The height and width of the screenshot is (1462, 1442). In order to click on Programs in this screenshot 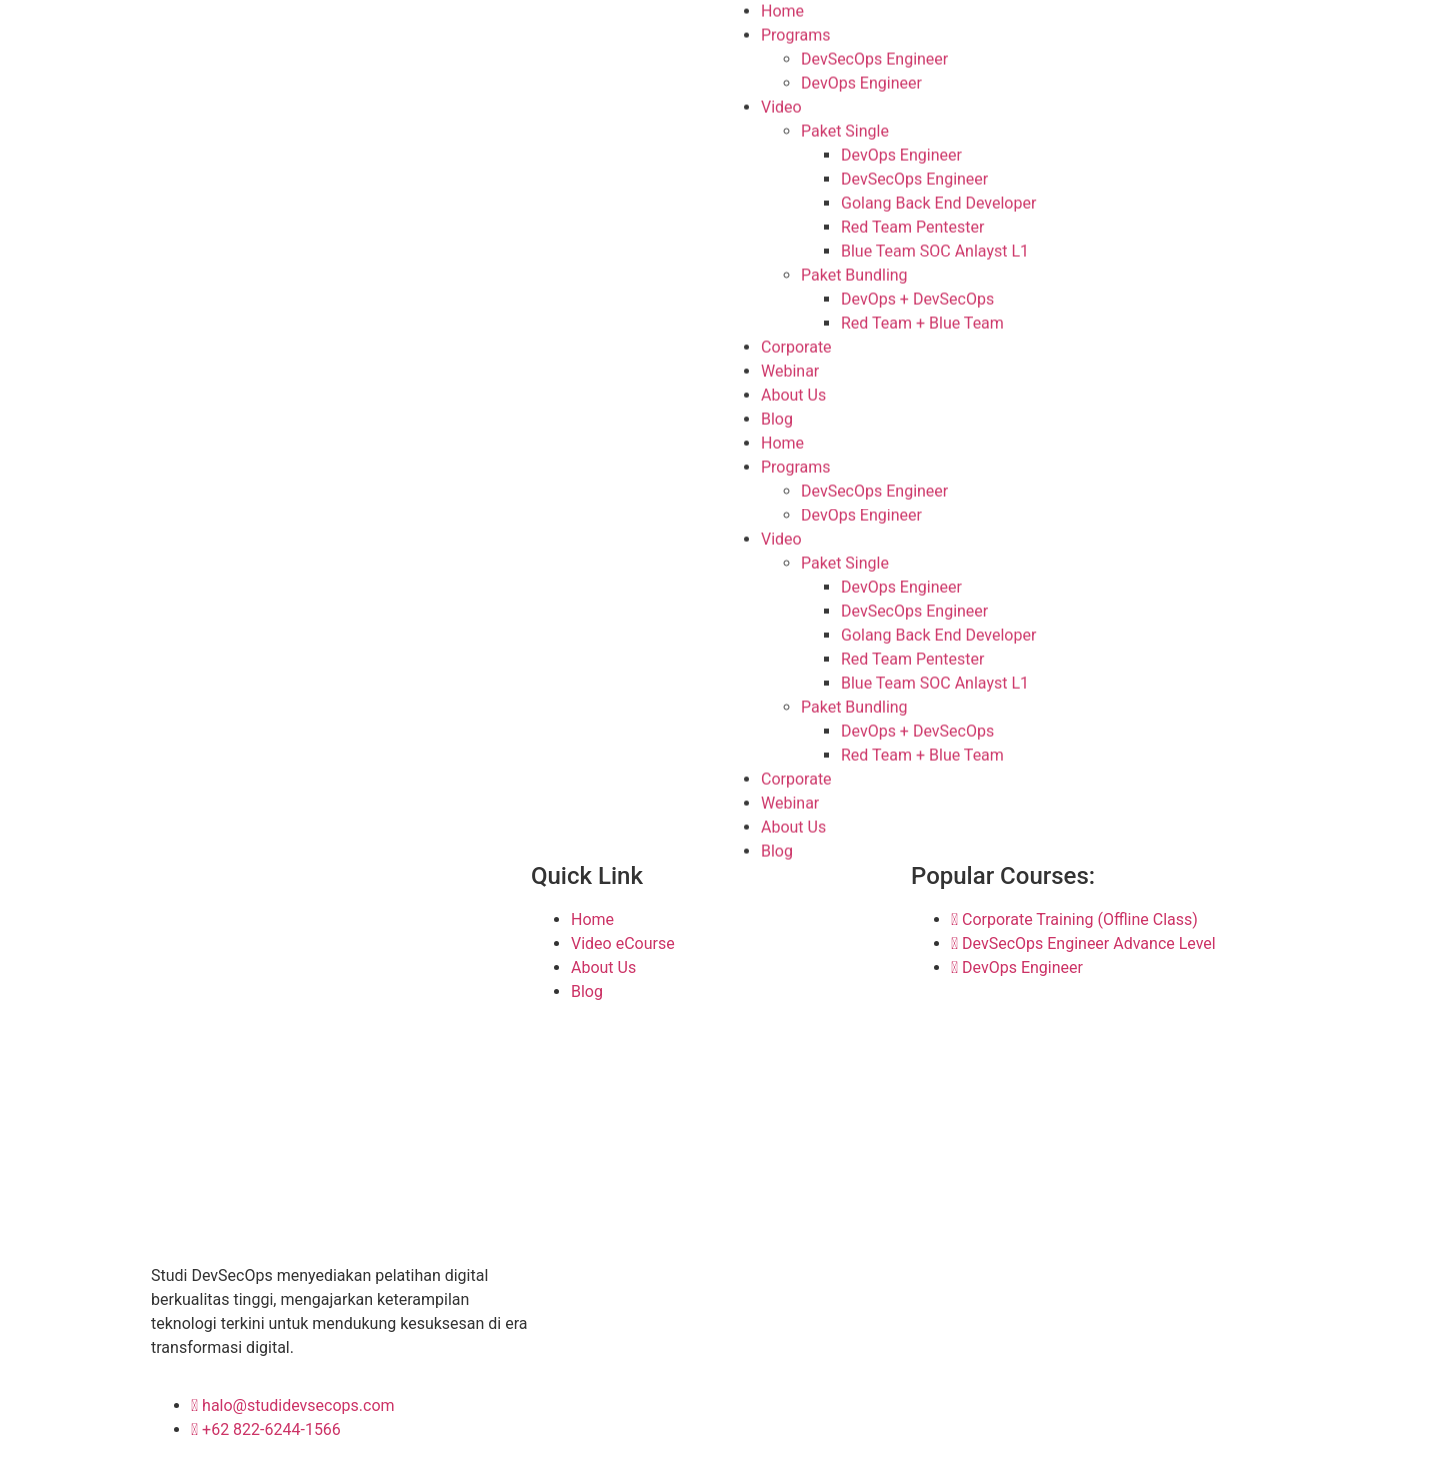, I will do `click(796, 33)`.